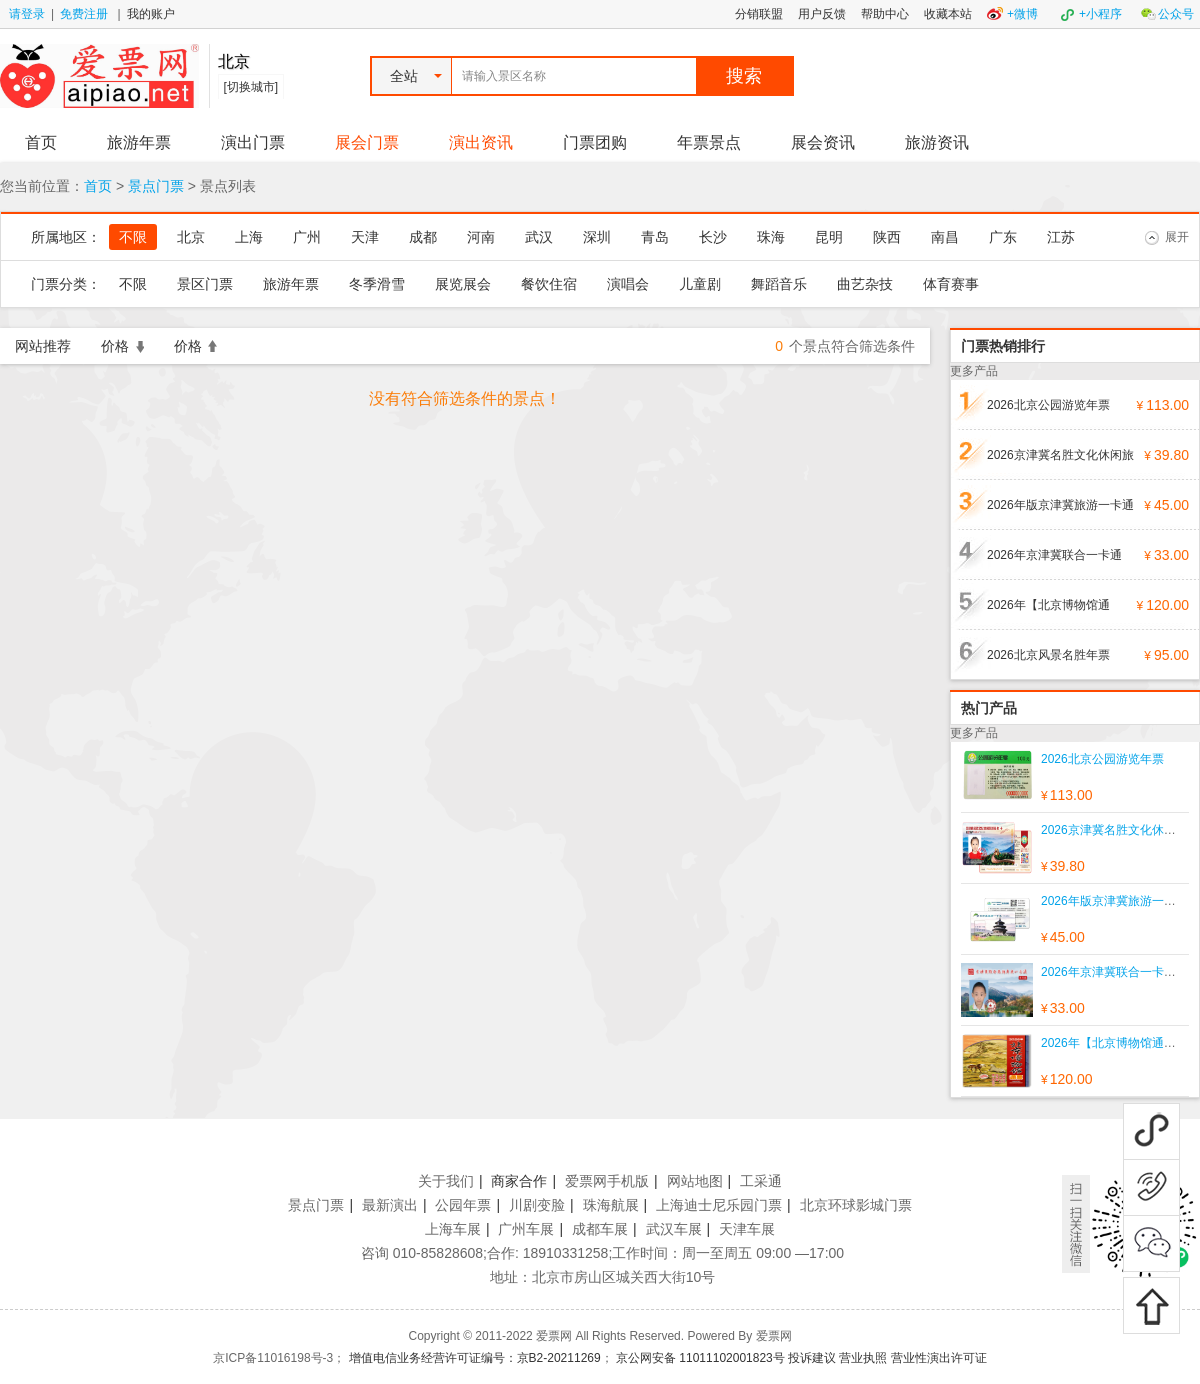 This screenshot has height=1384, width=1200. What do you see at coordinates (885, 14) in the screenshot?
I see `帮助中心` at bounding box center [885, 14].